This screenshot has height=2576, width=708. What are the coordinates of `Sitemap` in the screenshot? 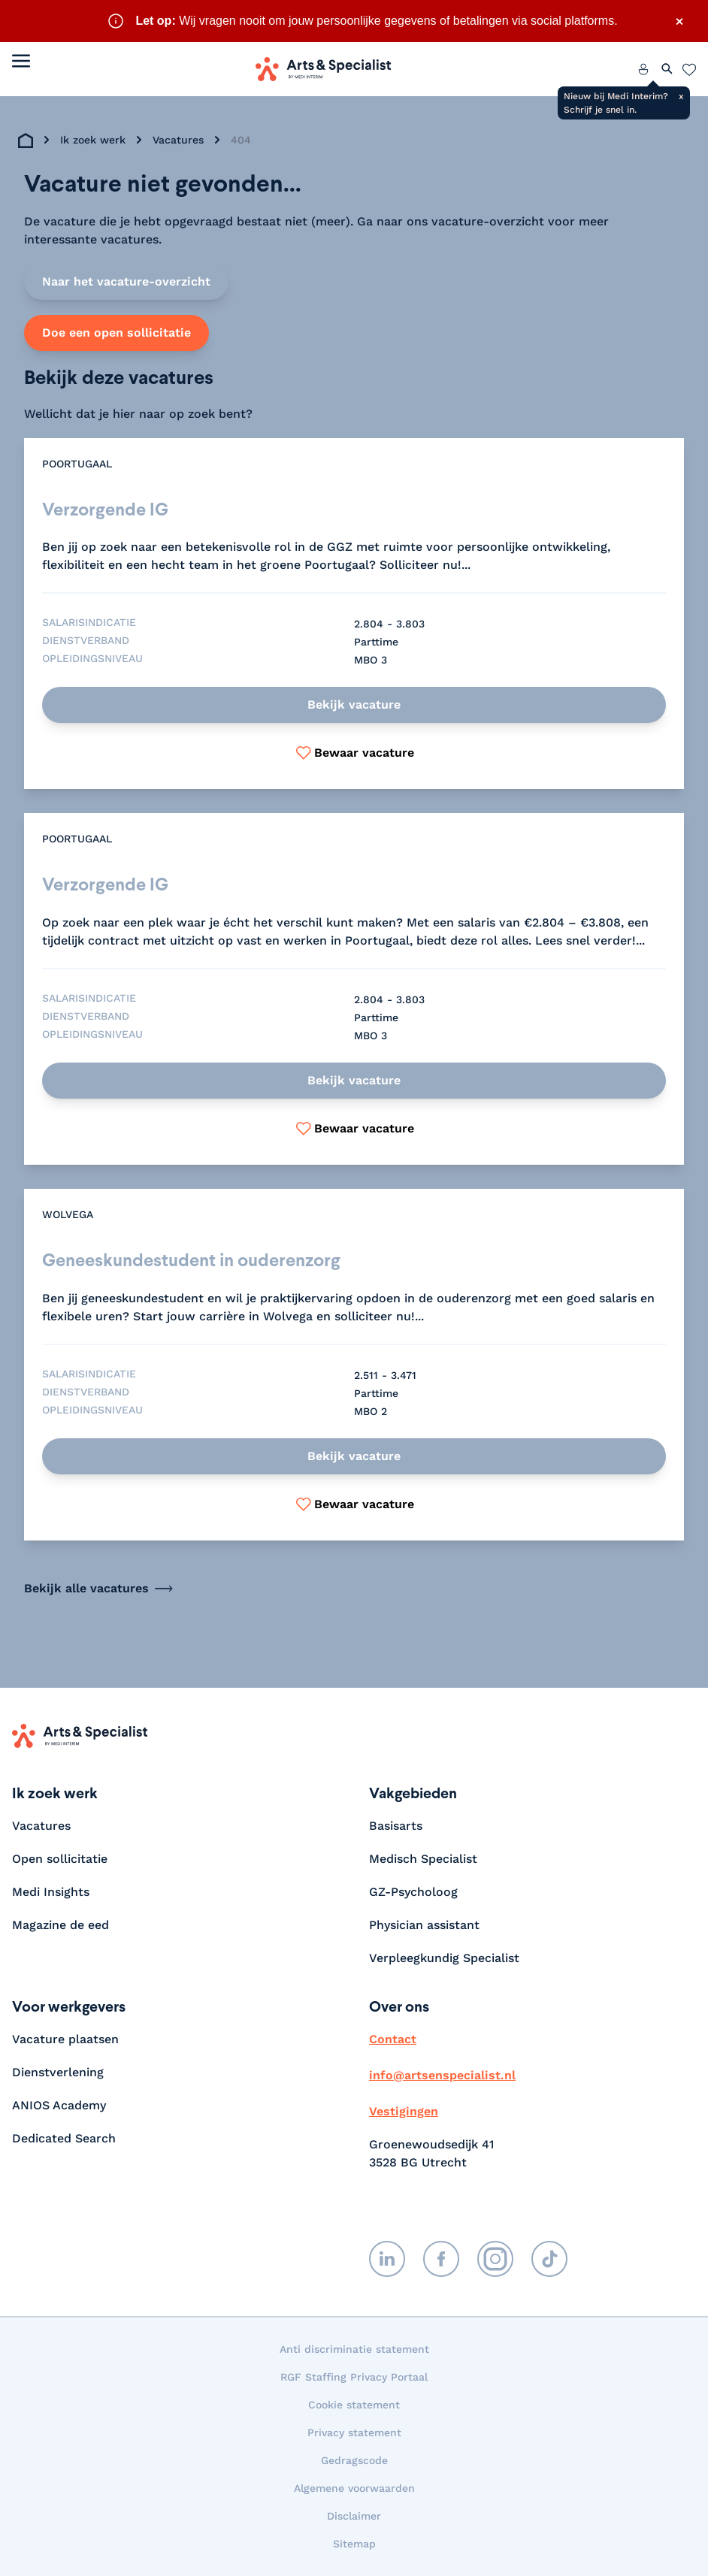 It's located at (354, 2544).